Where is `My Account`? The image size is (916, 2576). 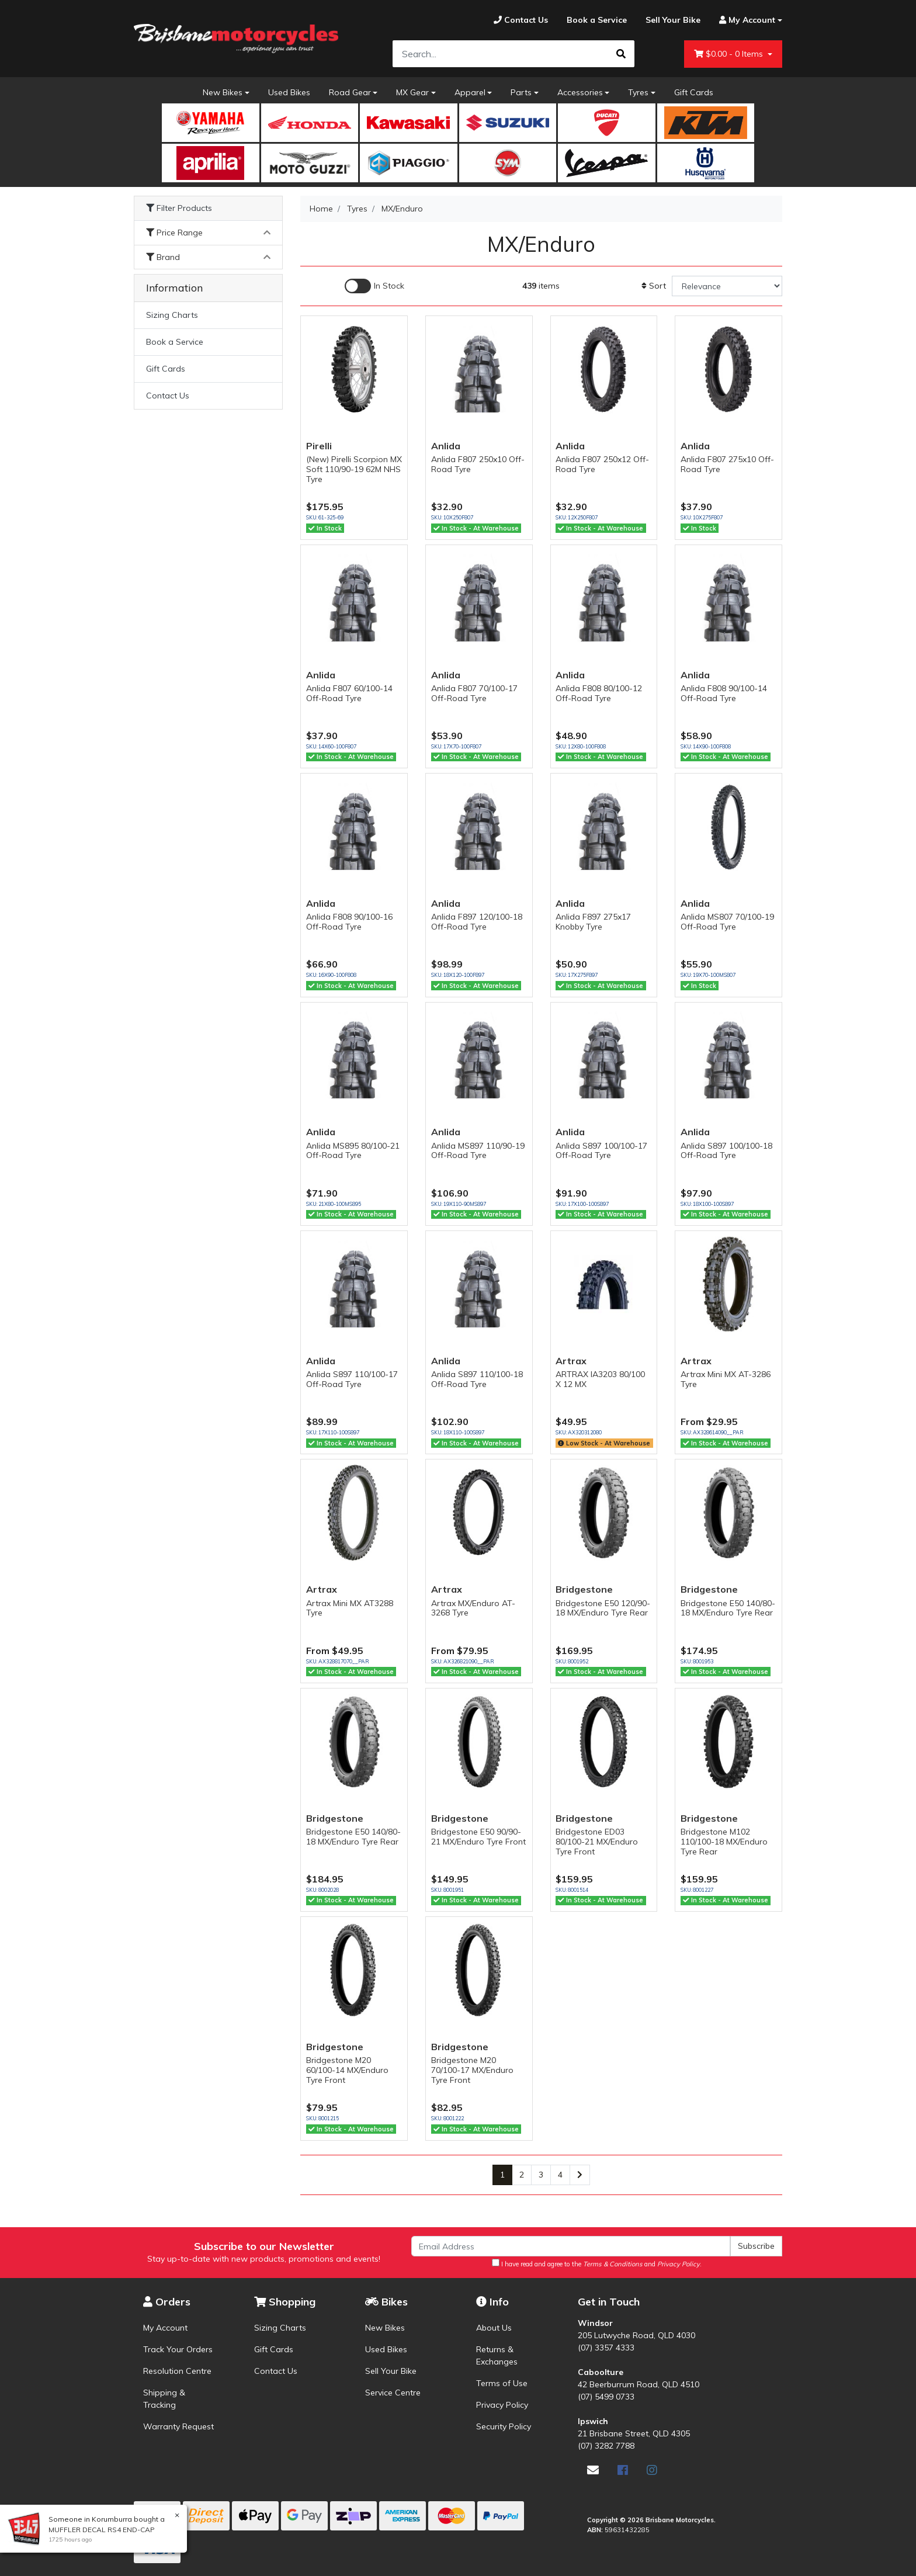
My Account is located at coordinates (165, 2327).